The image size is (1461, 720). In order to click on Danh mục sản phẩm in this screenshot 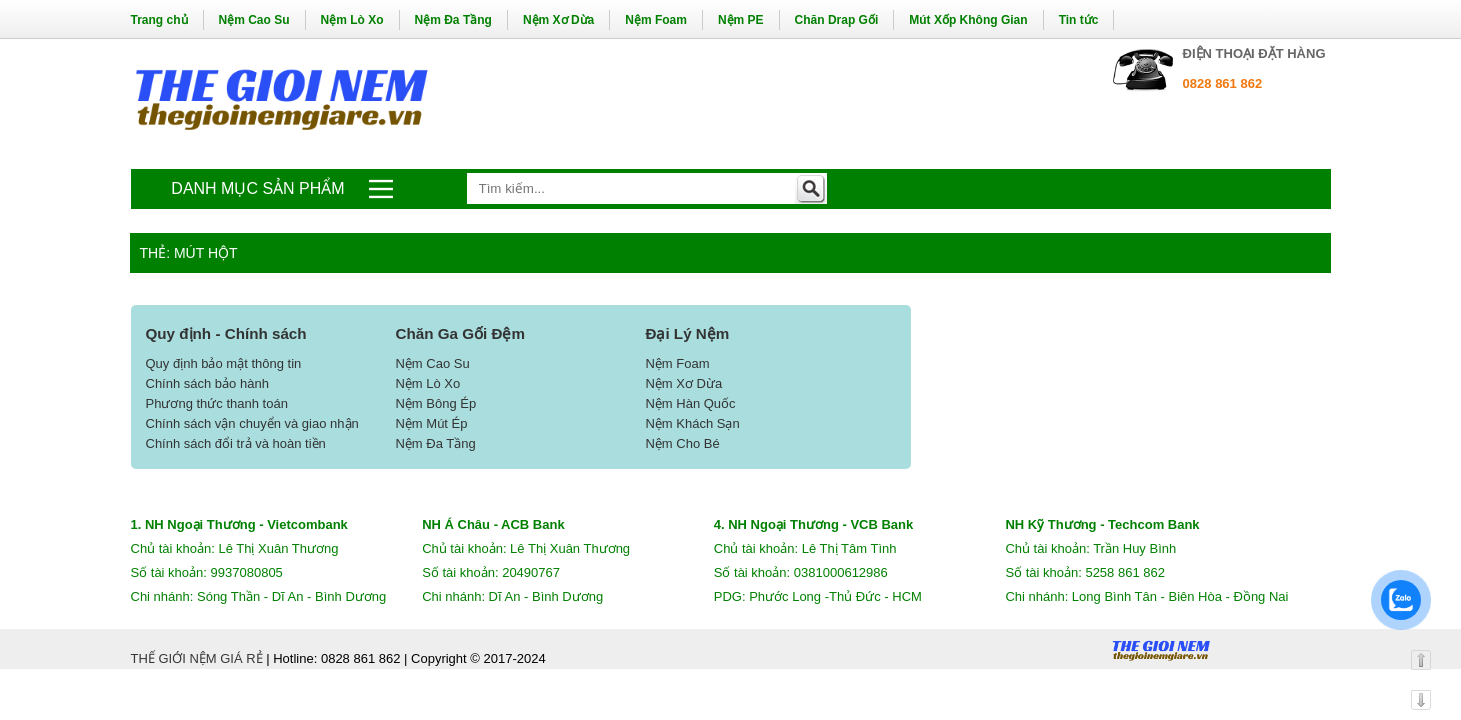, I will do `click(257, 188)`.